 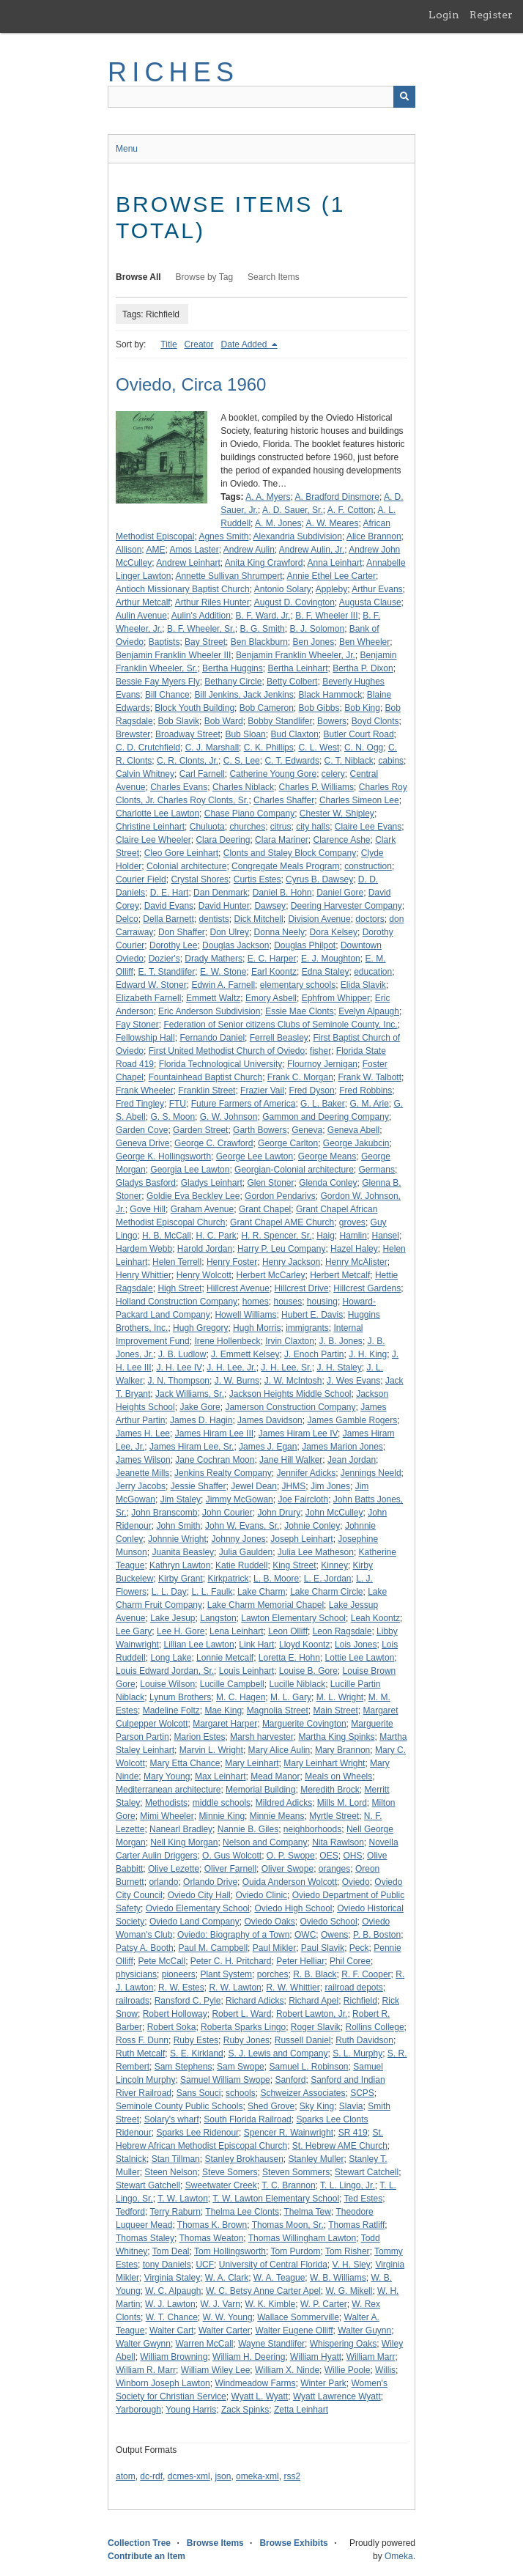 What do you see at coordinates (213, 1143) in the screenshot?
I see `George C. Crawford` at bounding box center [213, 1143].